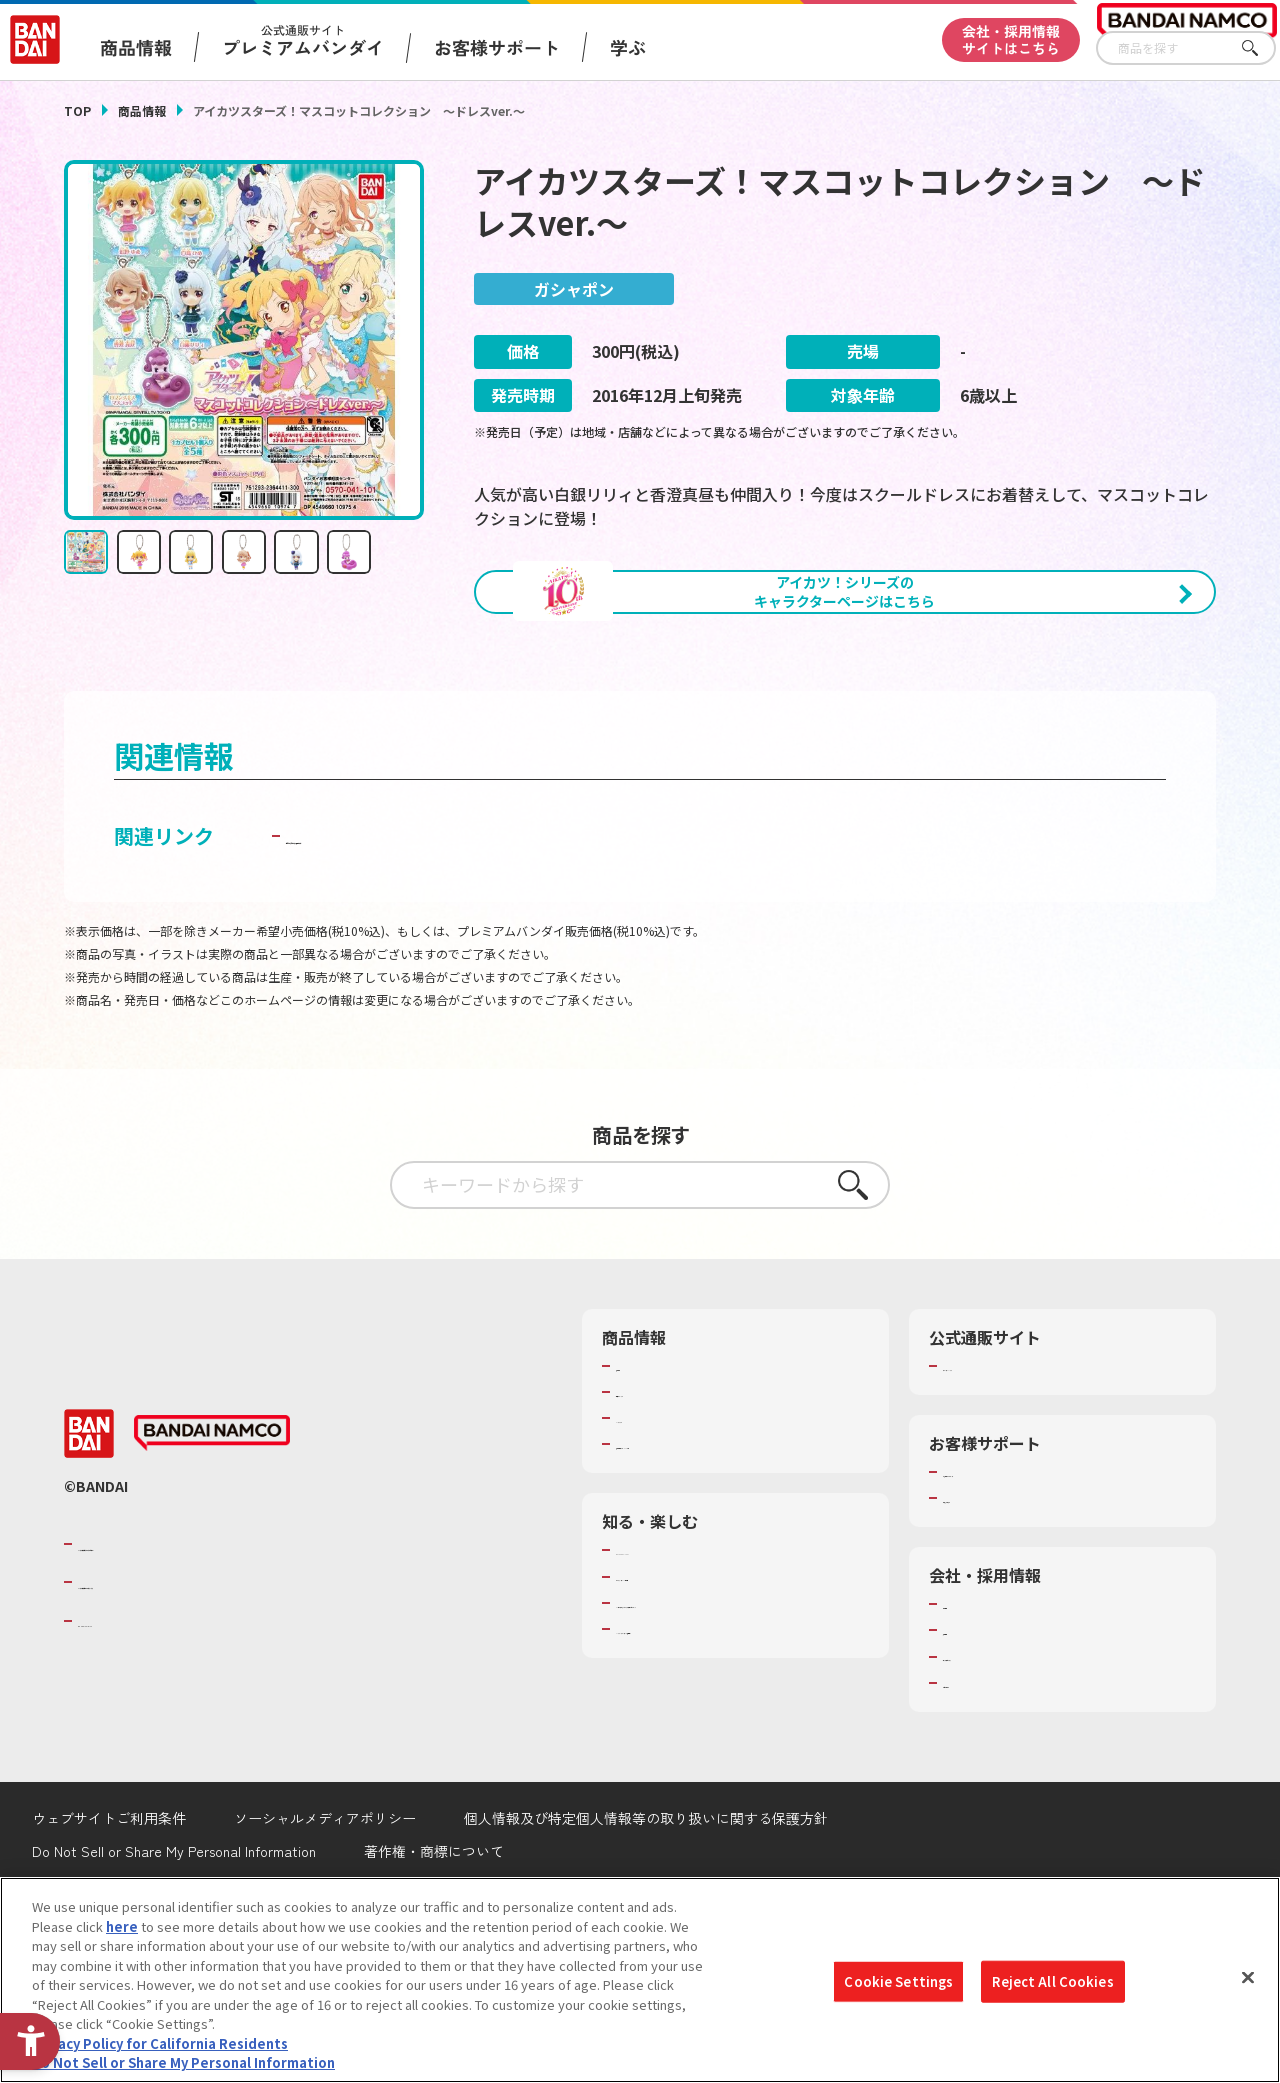 The width and height of the screenshot is (1280, 2083). I want to click on Reject All Cookies, so click(1052, 1981).